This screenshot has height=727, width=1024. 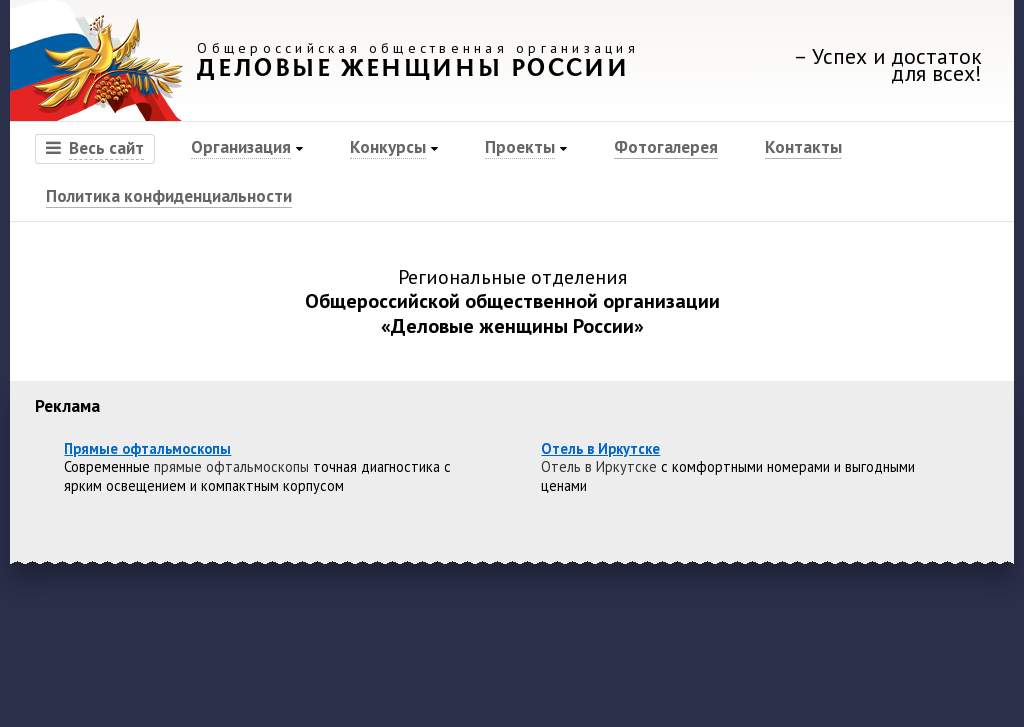 I want to click on Конкурсы, so click(x=388, y=146).